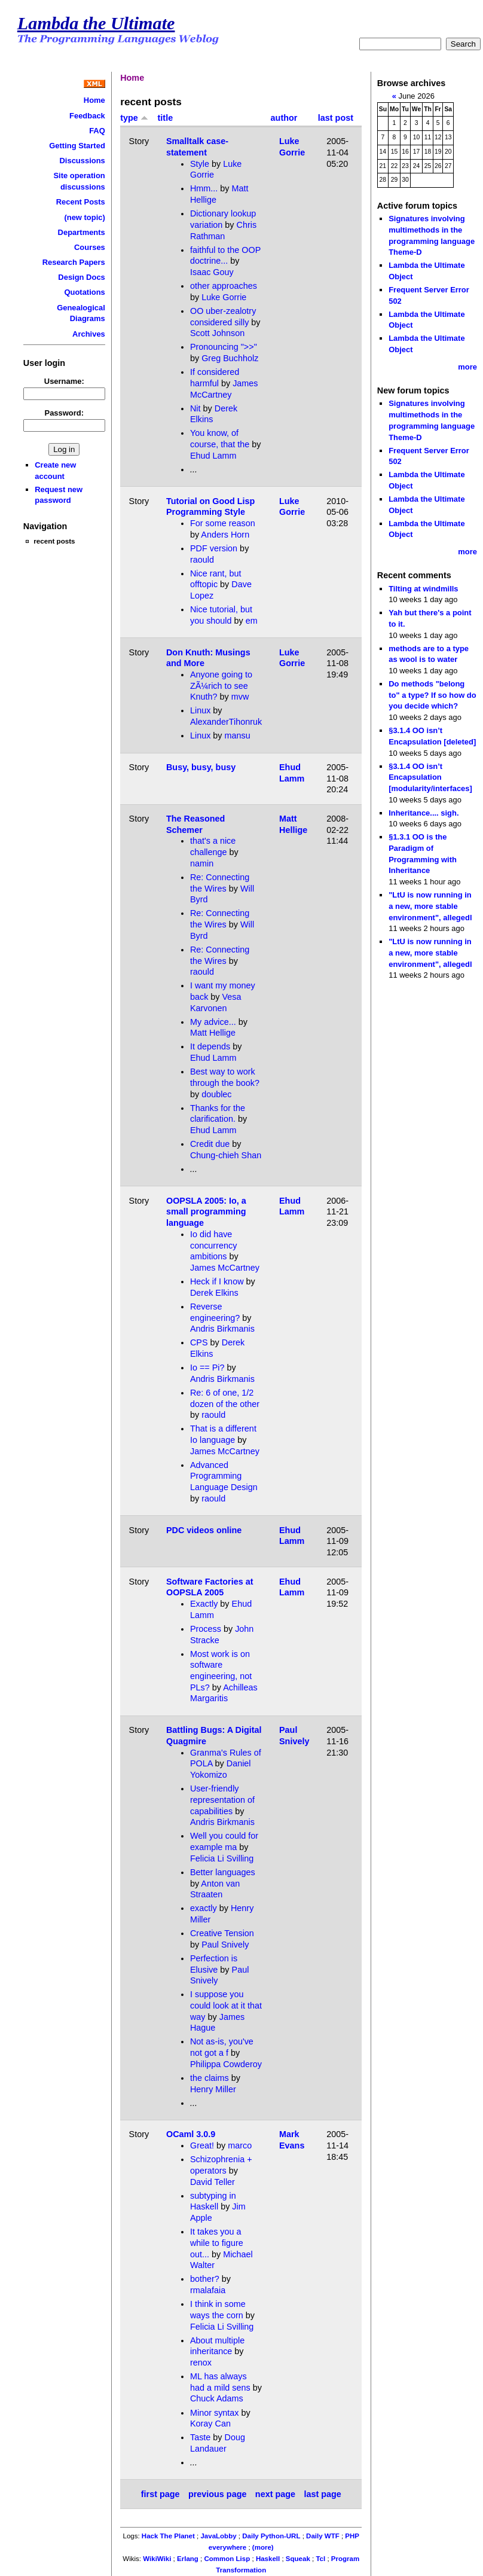  What do you see at coordinates (213, 2089) in the screenshot?
I see `Henry Miller` at bounding box center [213, 2089].